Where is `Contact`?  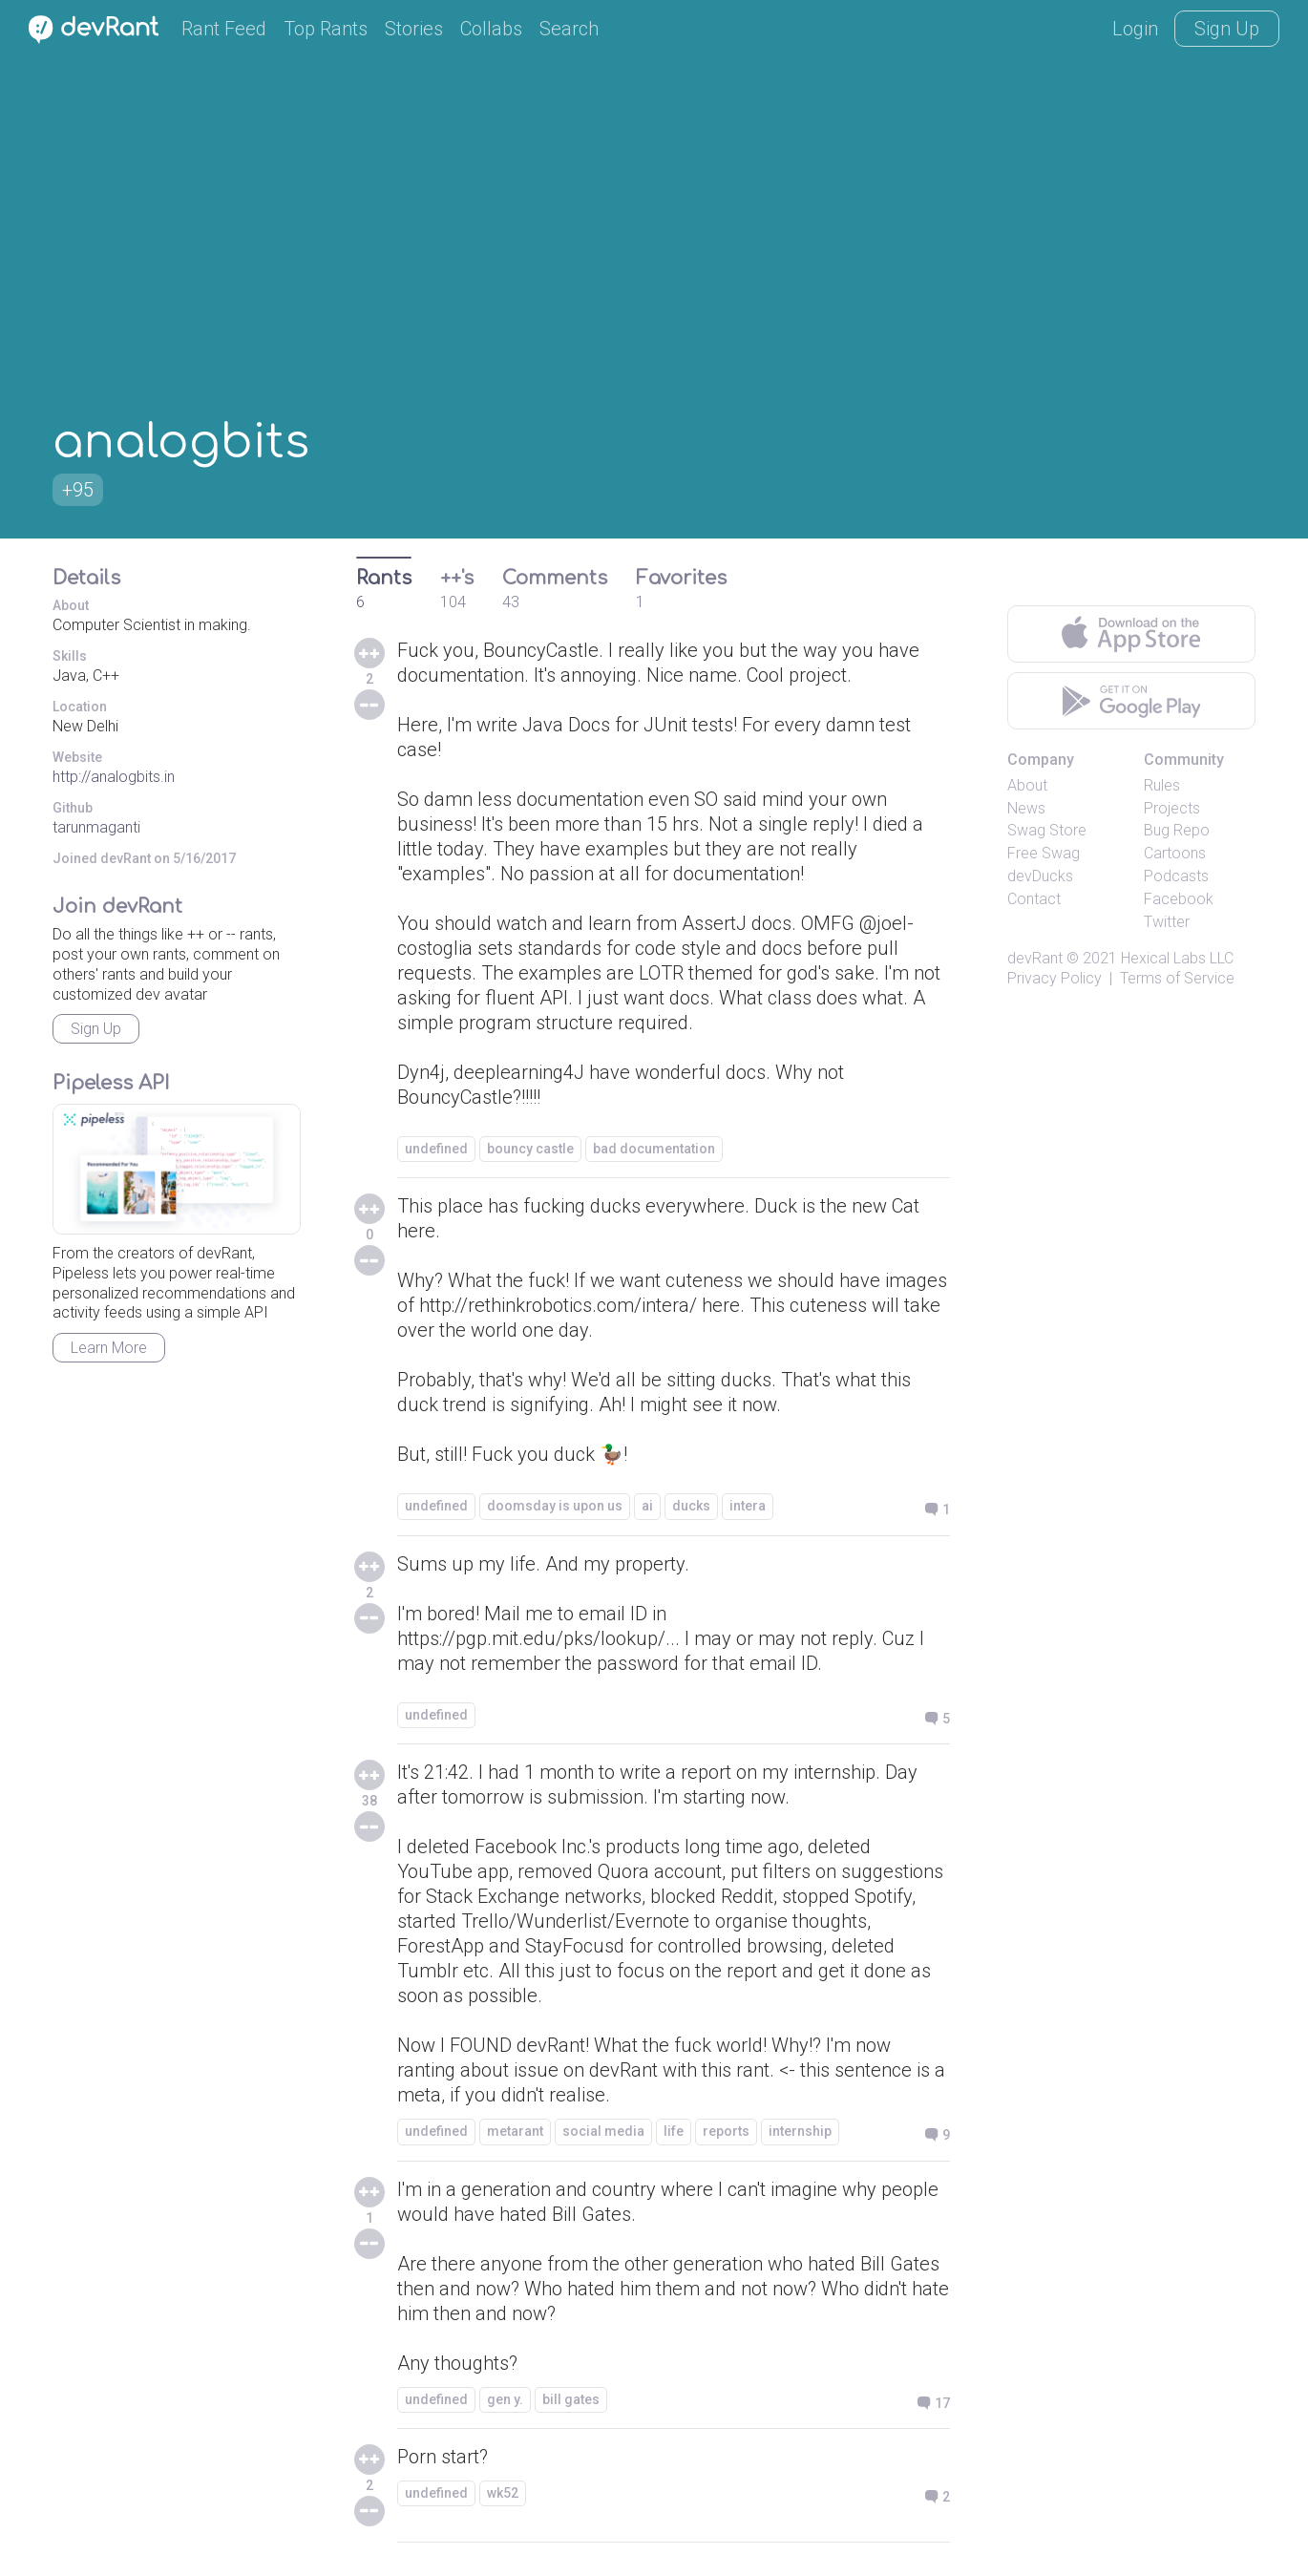
Contact is located at coordinates (1034, 899).